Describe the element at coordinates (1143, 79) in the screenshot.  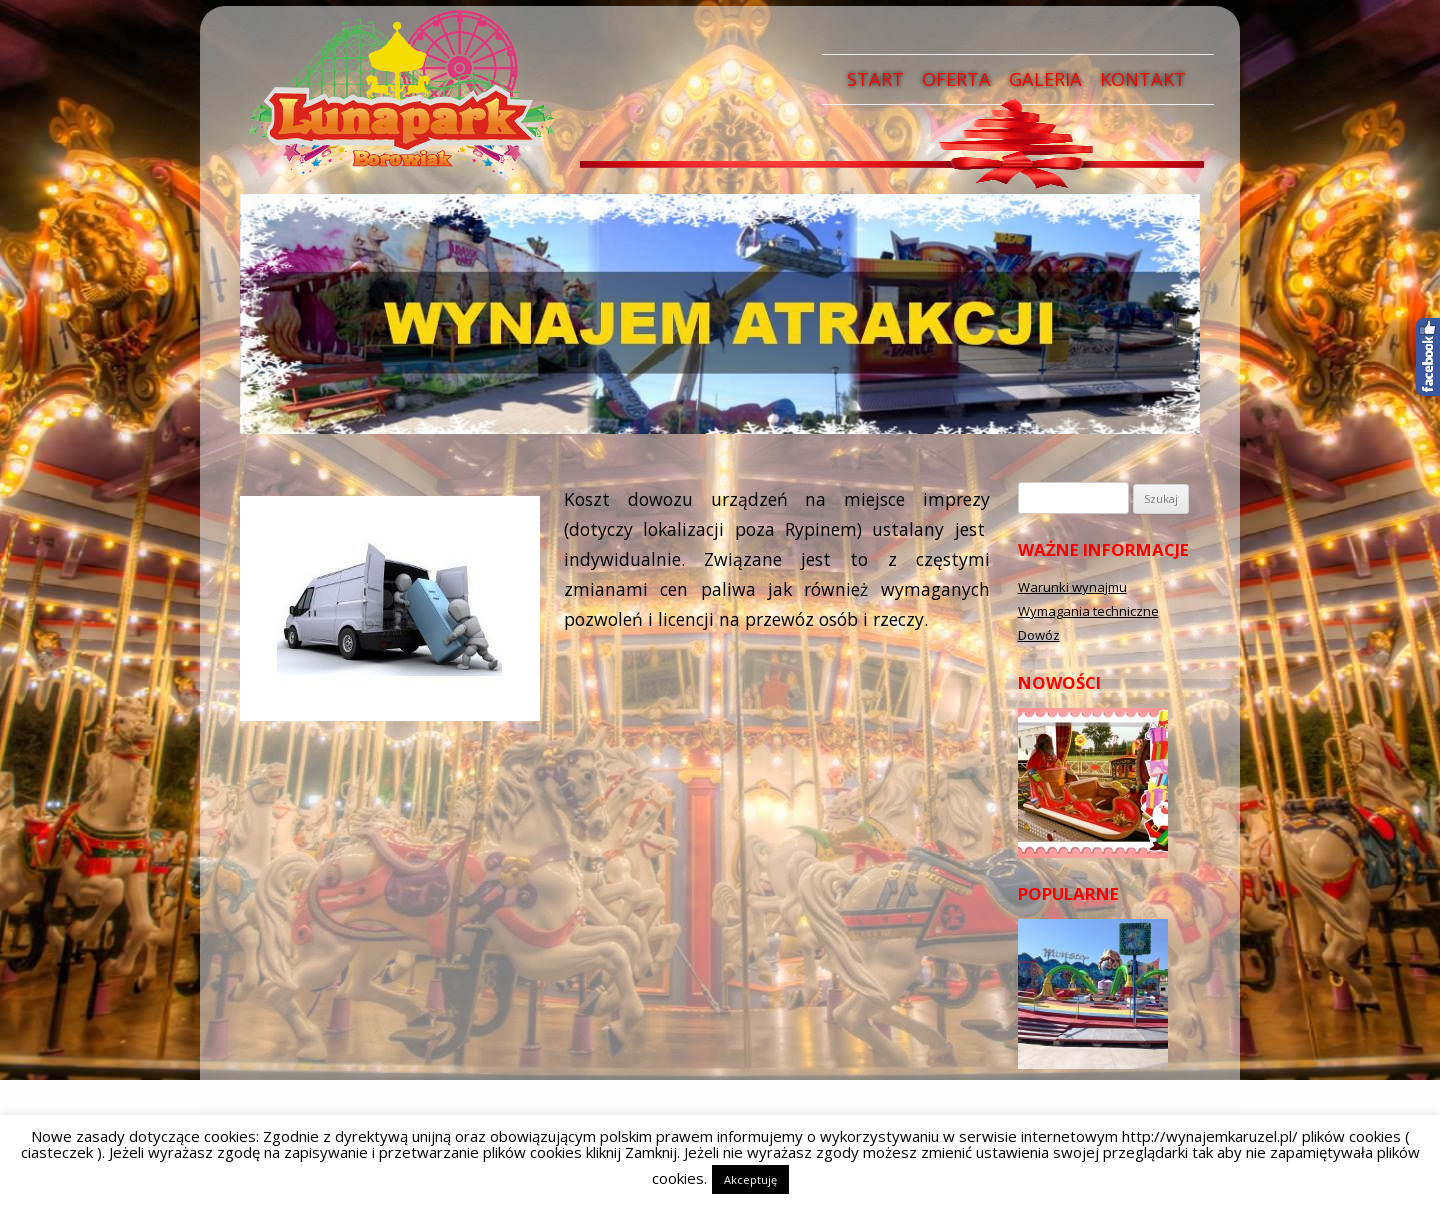
I see `Kontakt` at that location.